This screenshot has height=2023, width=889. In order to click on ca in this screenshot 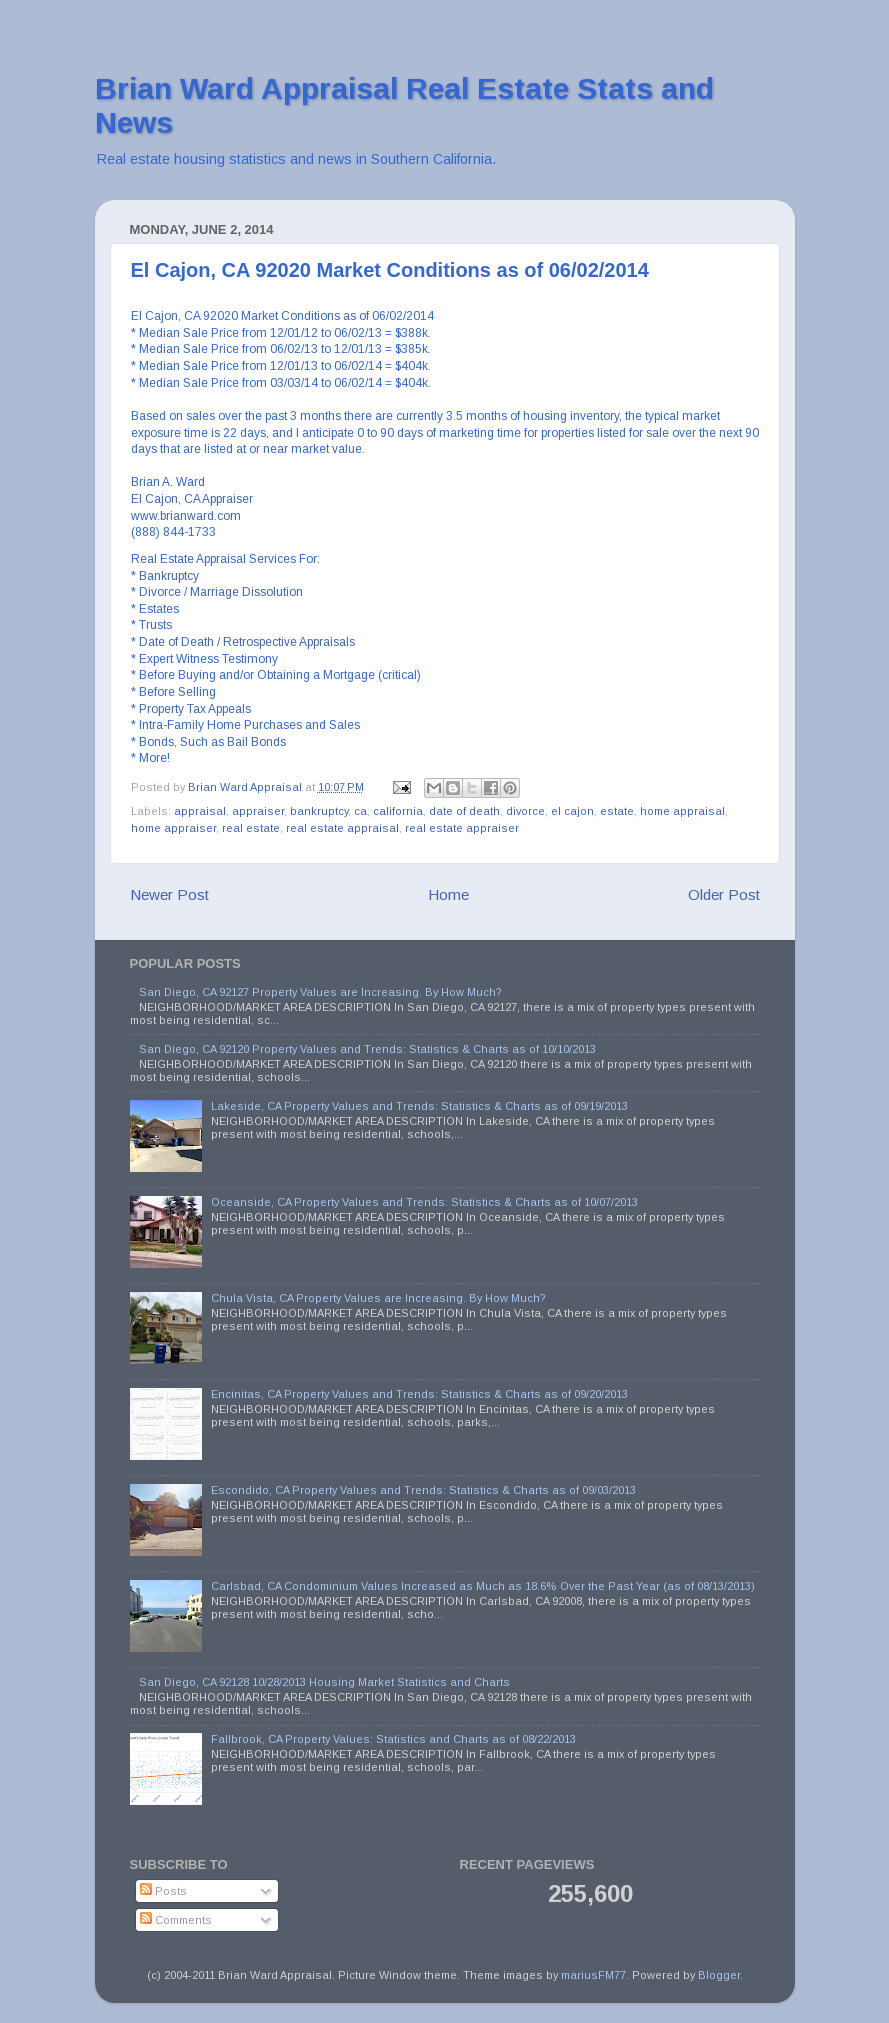, I will do `click(360, 811)`.